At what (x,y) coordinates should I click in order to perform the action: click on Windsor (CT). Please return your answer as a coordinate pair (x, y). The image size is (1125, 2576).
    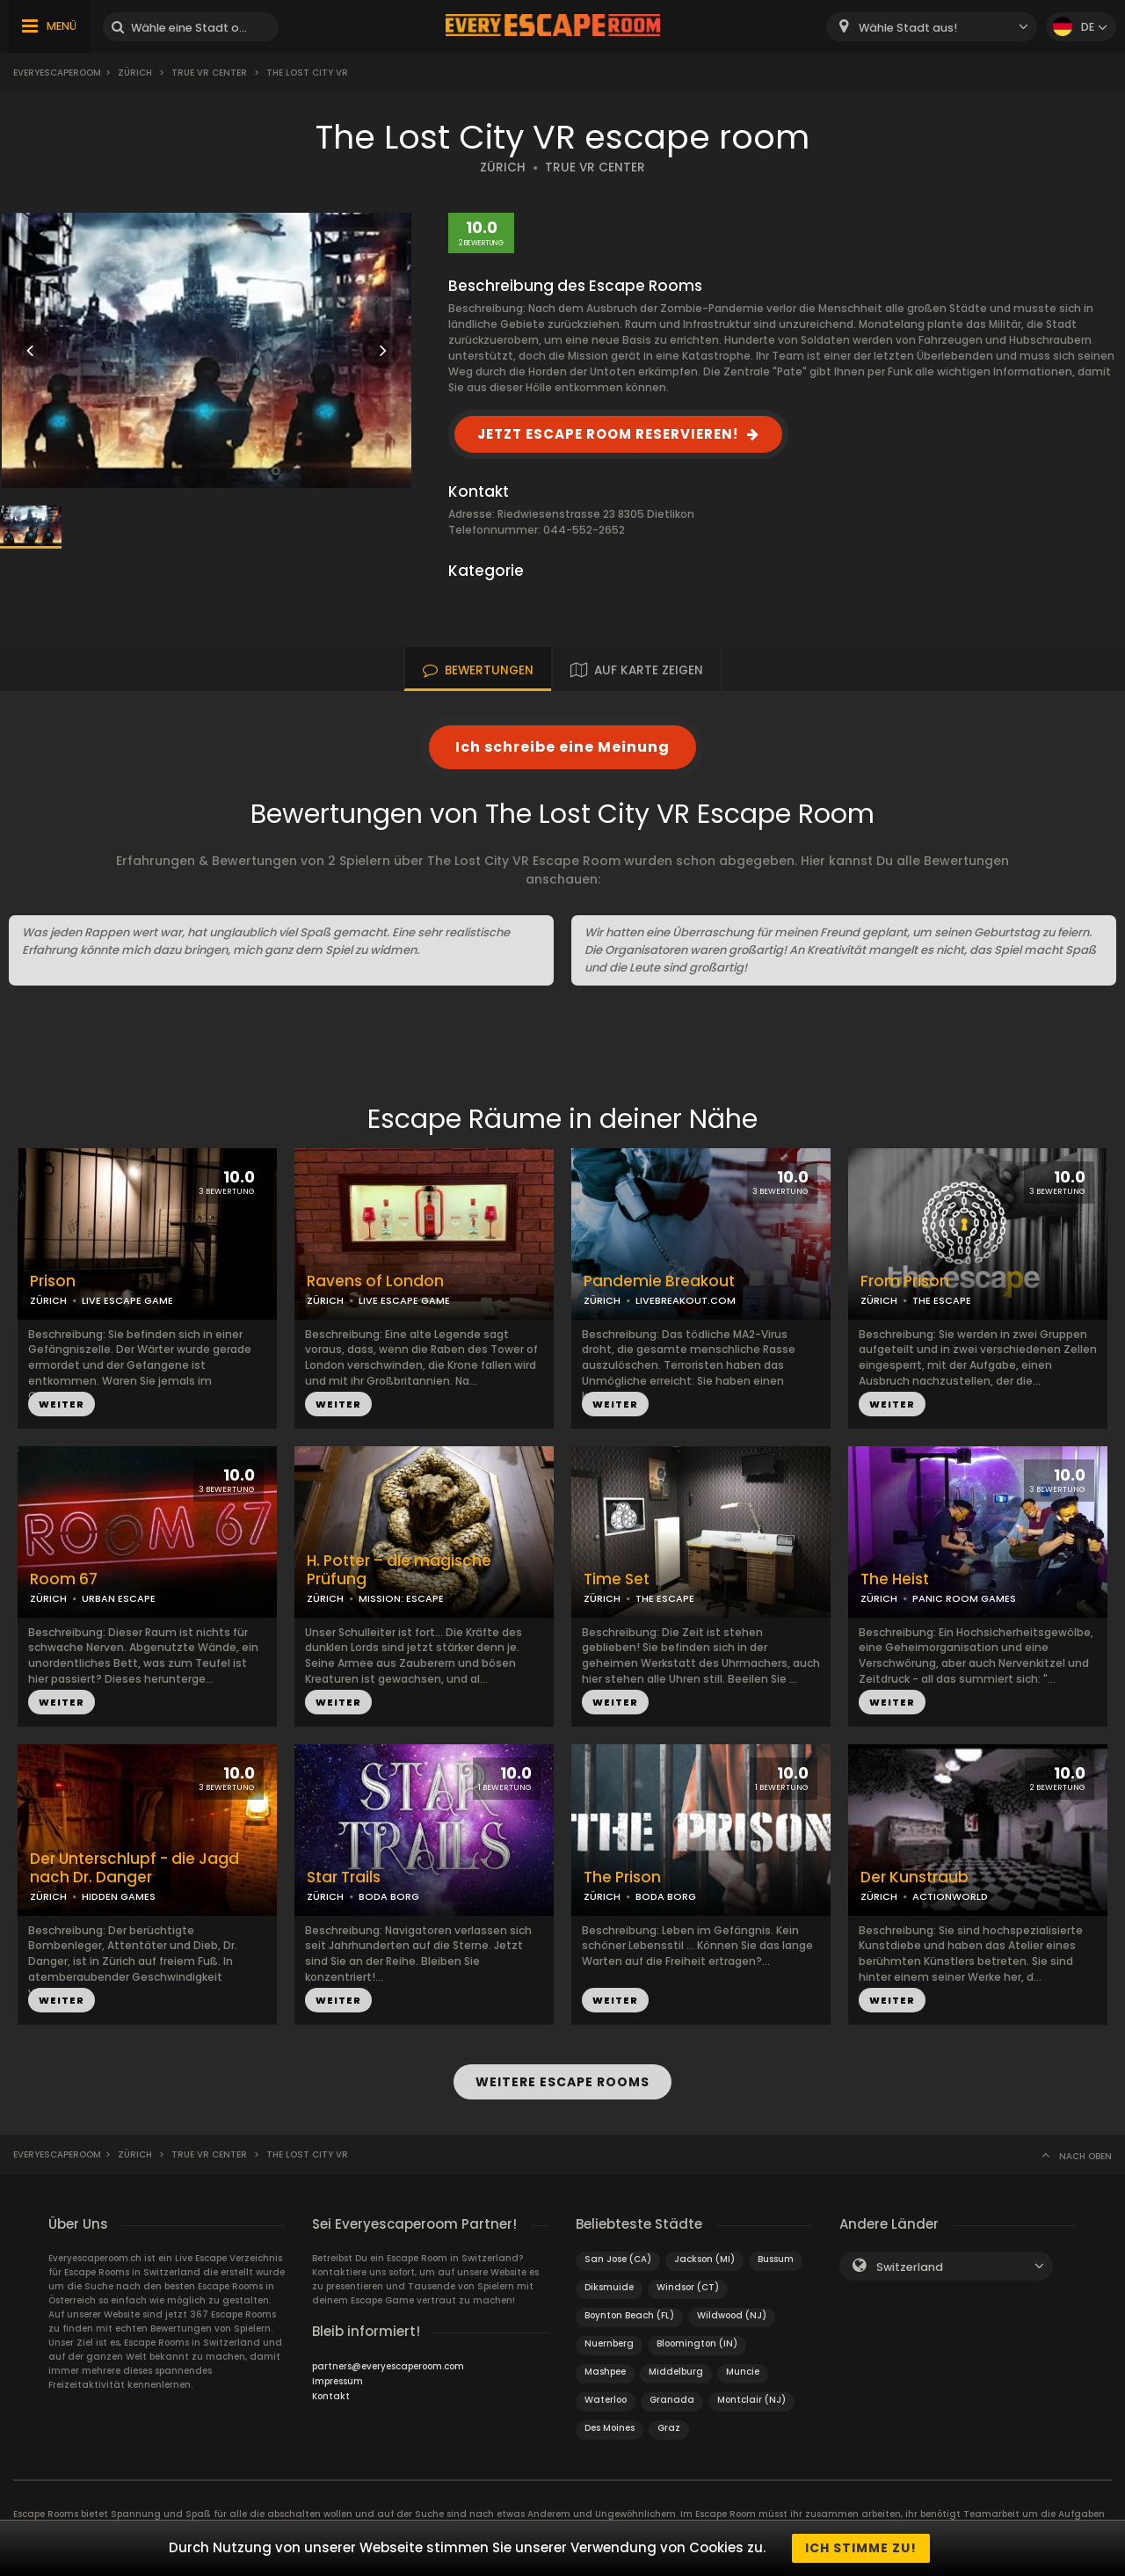
    Looking at the image, I should click on (688, 2287).